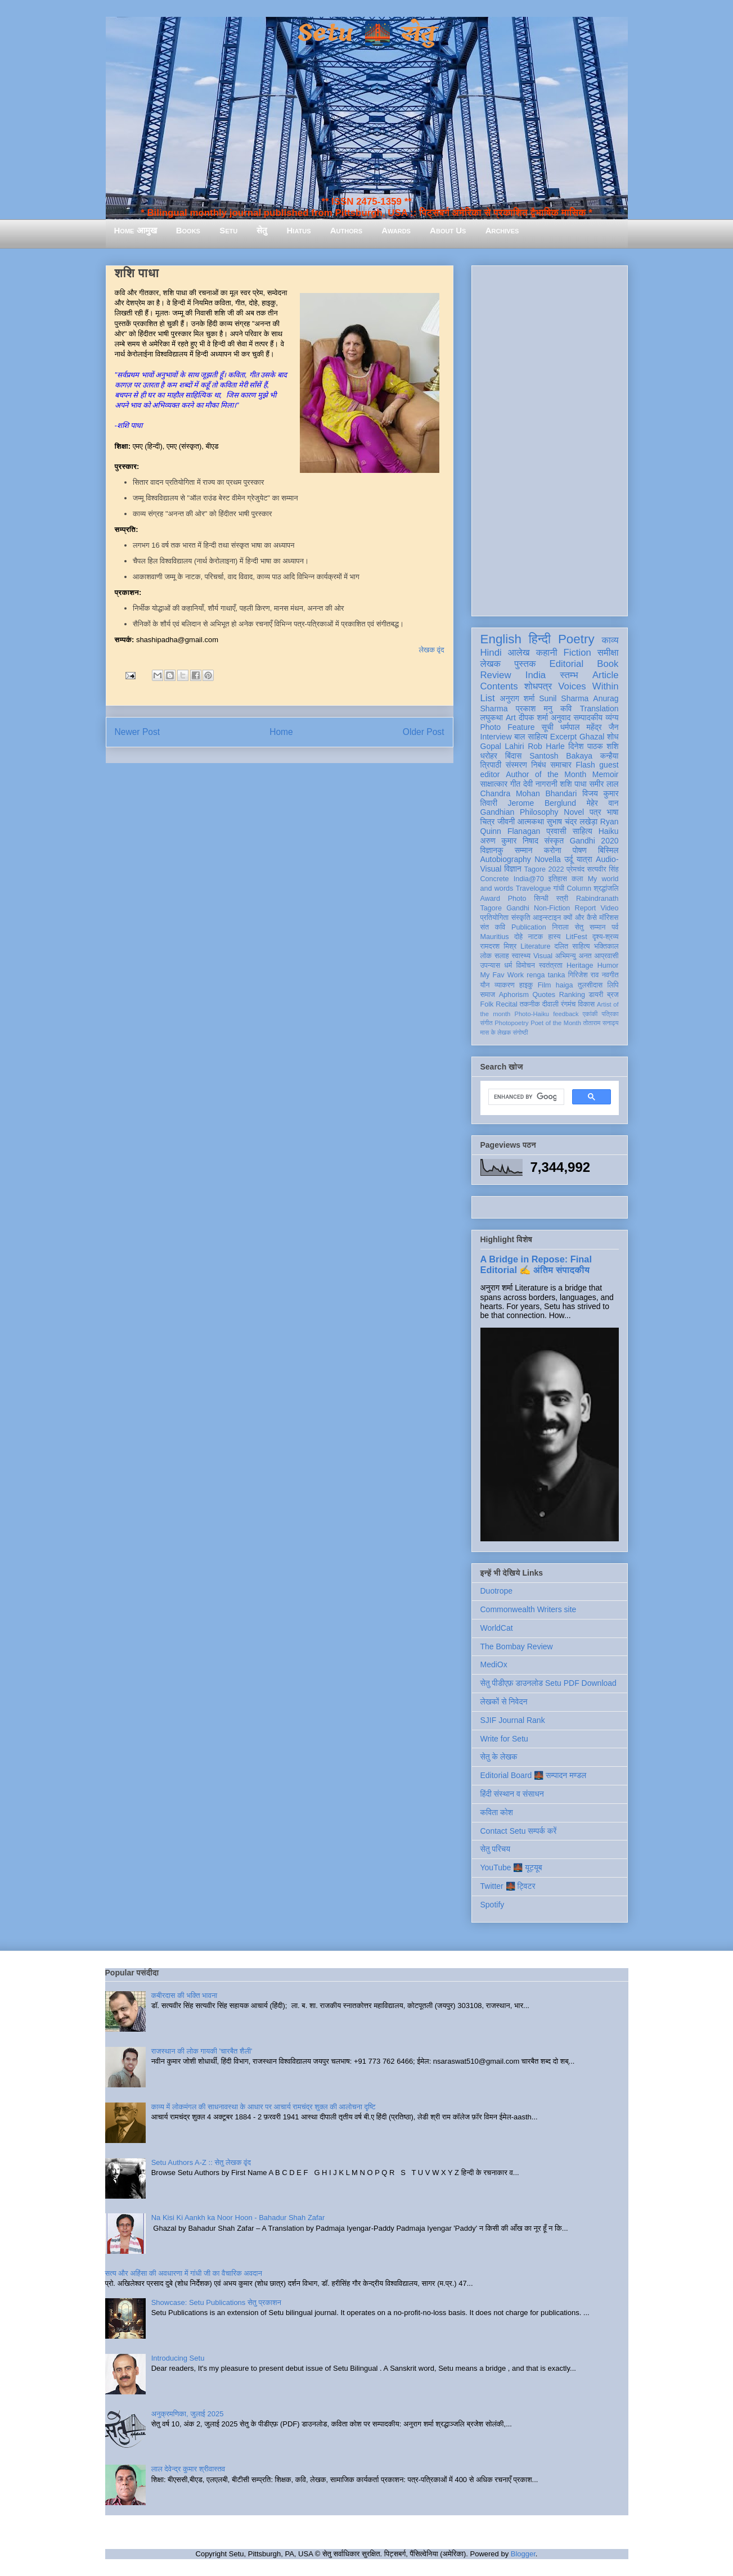  What do you see at coordinates (512, 868) in the screenshot?
I see `विज्ञान` at bounding box center [512, 868].